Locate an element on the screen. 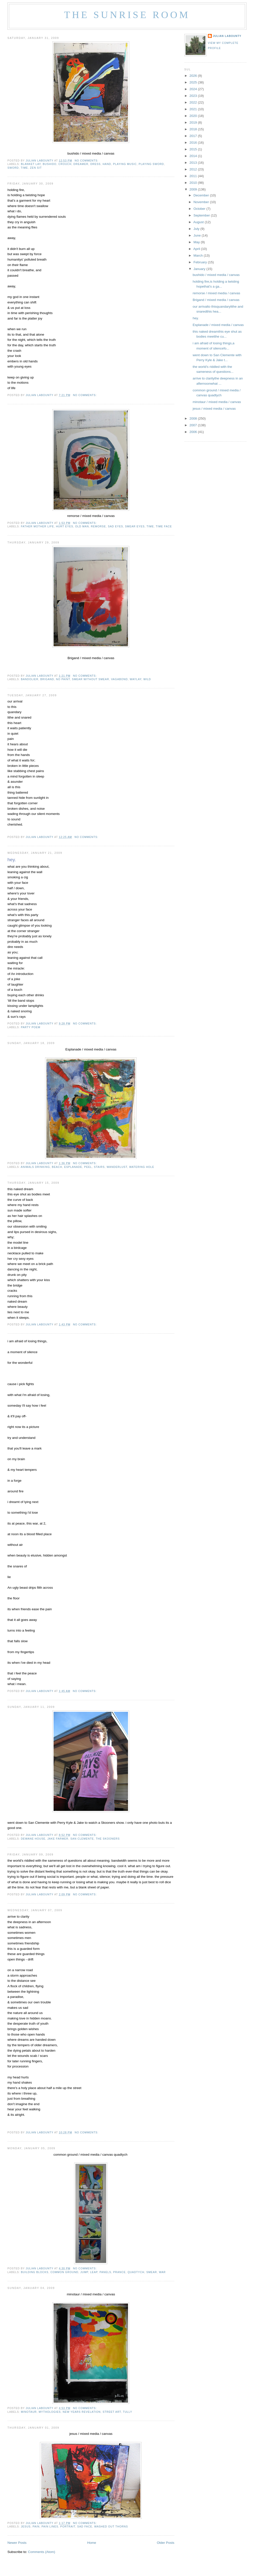 The image size is (254, 2576). playing sword is located at coordinates (151, 163).